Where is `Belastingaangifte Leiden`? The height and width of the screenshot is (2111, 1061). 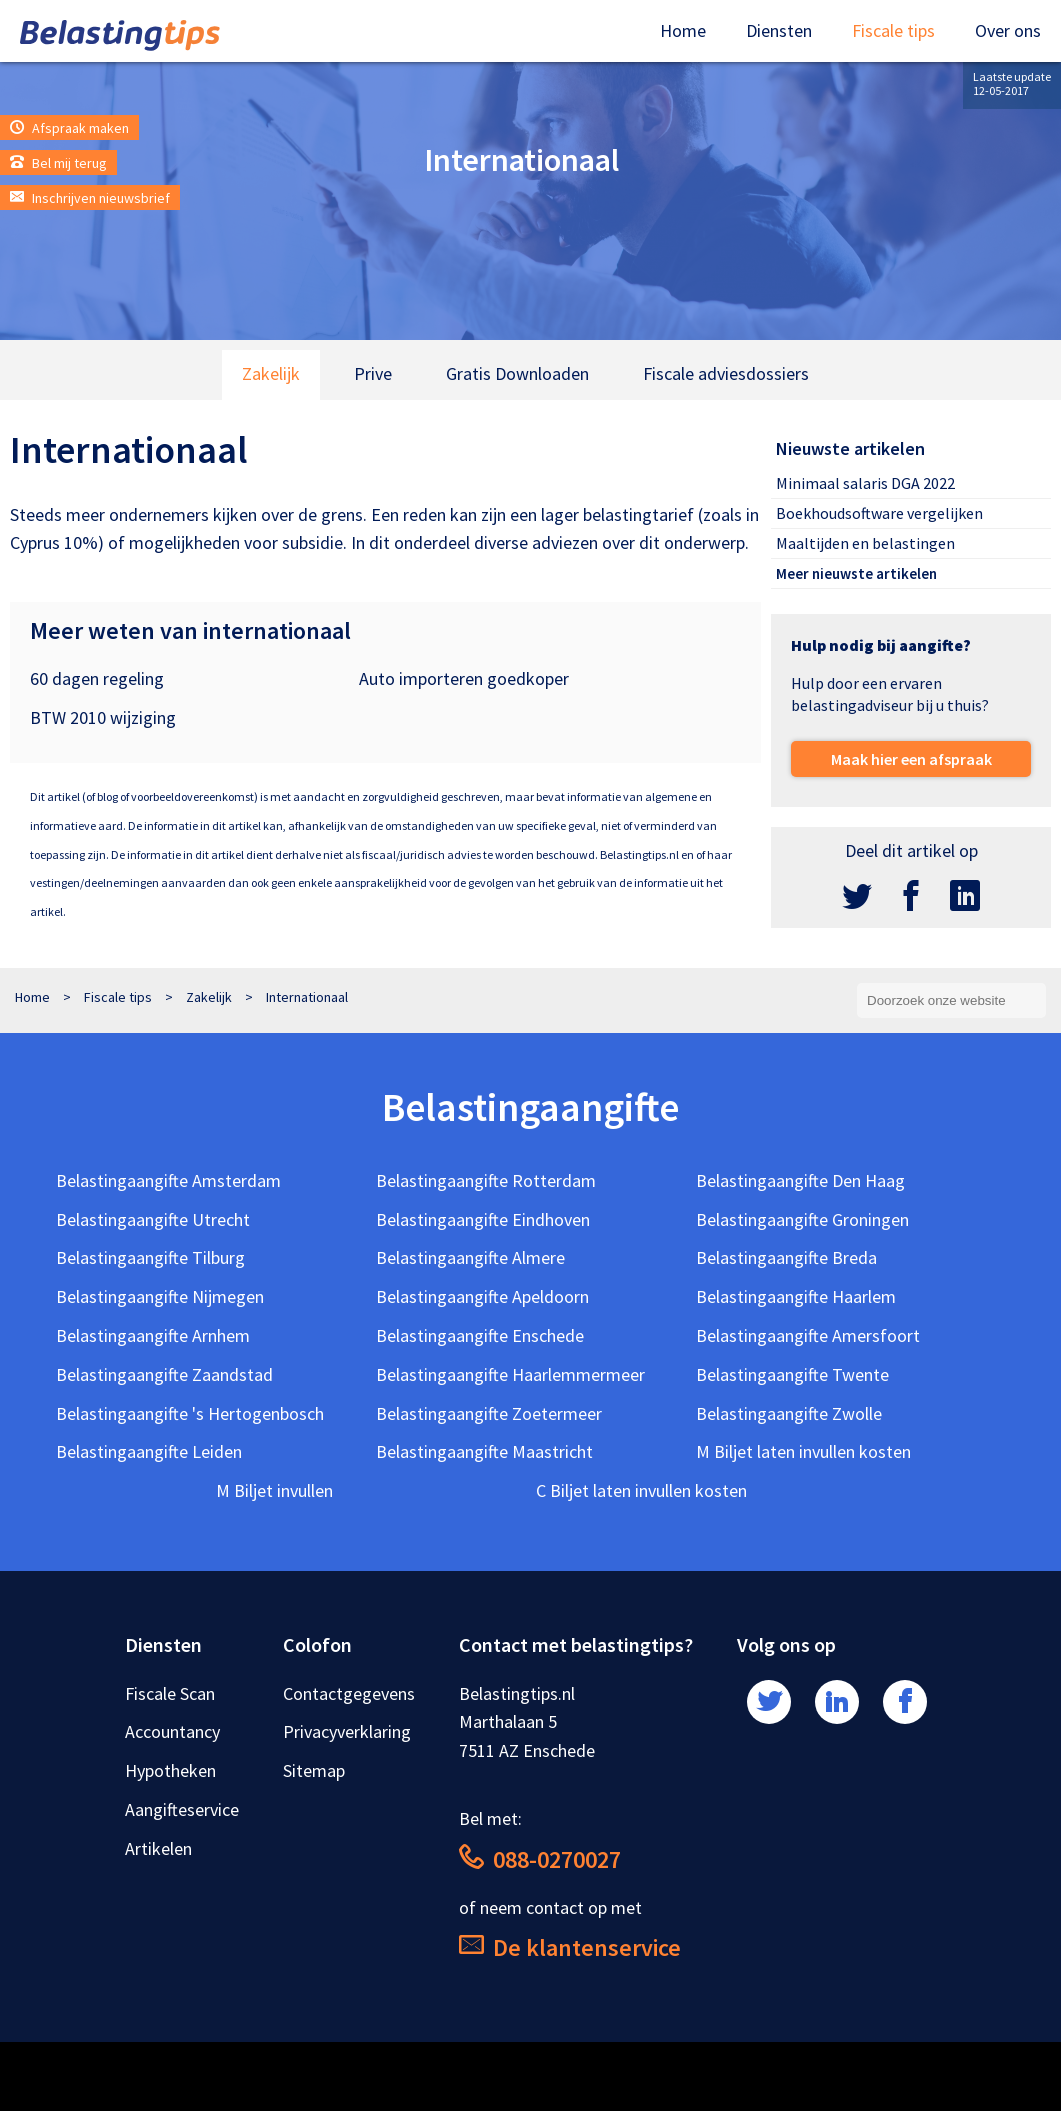 Belastingaangifte Leiden is located at coordinates (149, 1451).